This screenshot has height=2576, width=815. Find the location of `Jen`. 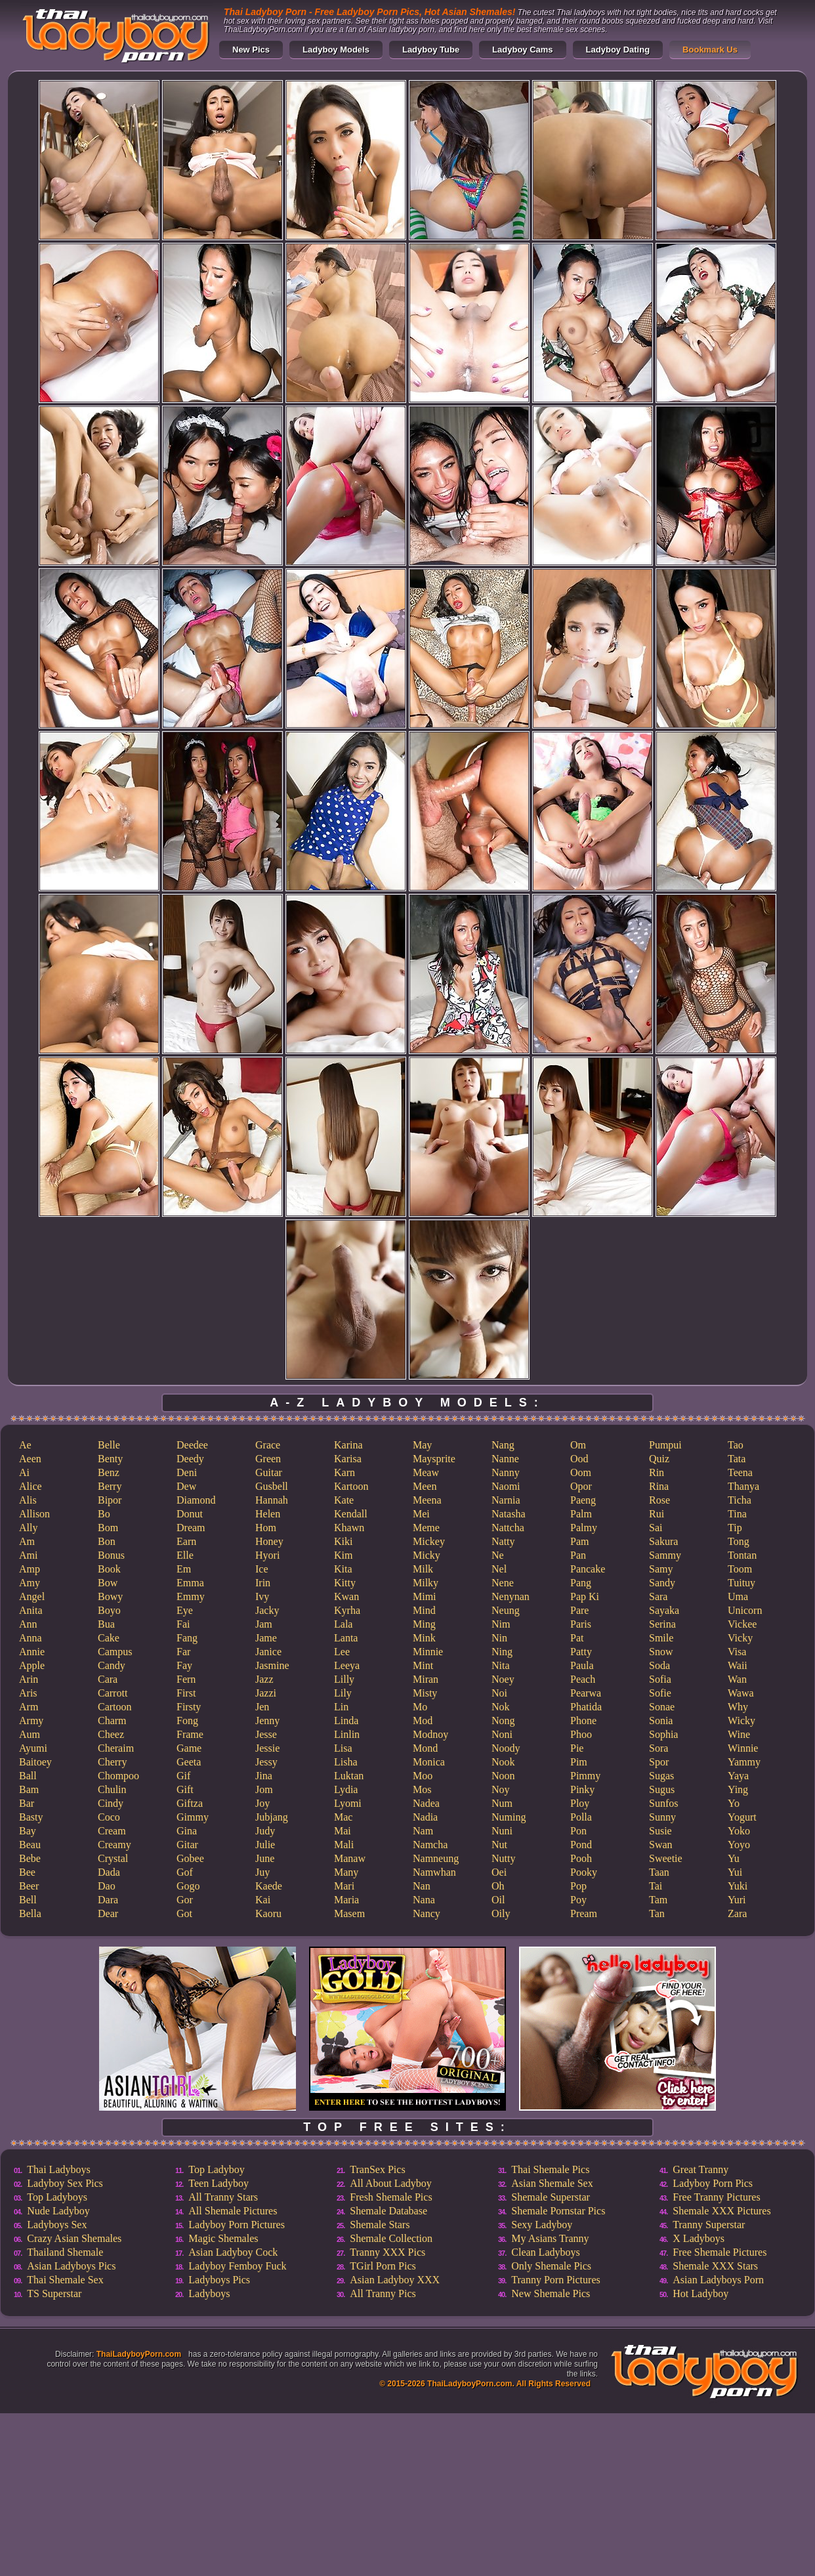

Jen is located at coordinates (262, 1706).